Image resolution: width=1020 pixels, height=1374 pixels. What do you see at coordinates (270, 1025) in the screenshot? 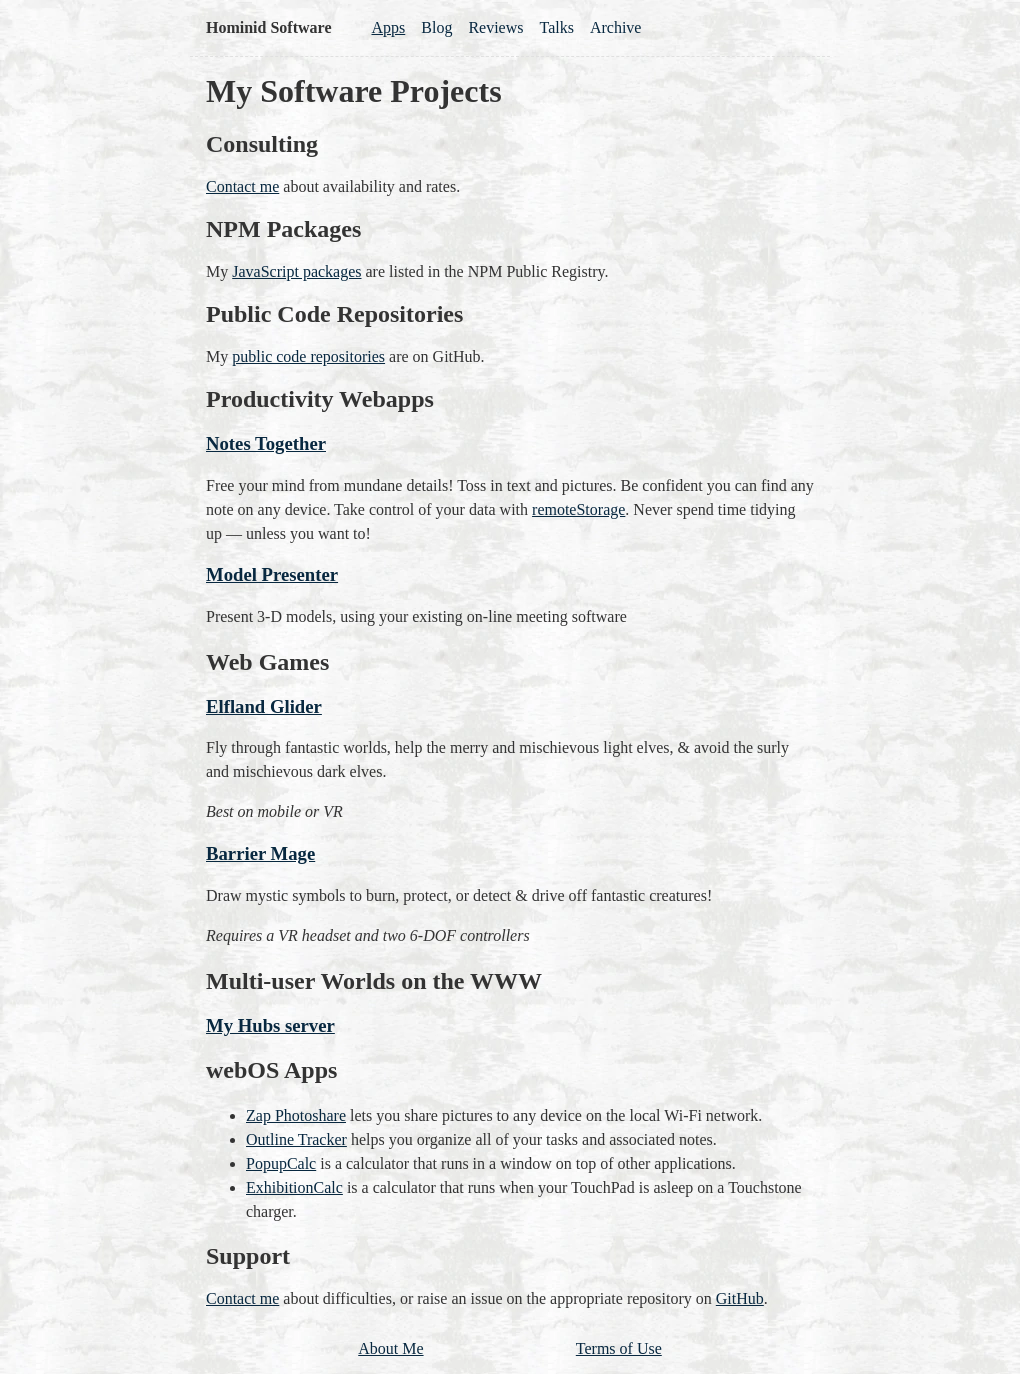
I see `My Hubs server` at bounding box center [270, 1025].